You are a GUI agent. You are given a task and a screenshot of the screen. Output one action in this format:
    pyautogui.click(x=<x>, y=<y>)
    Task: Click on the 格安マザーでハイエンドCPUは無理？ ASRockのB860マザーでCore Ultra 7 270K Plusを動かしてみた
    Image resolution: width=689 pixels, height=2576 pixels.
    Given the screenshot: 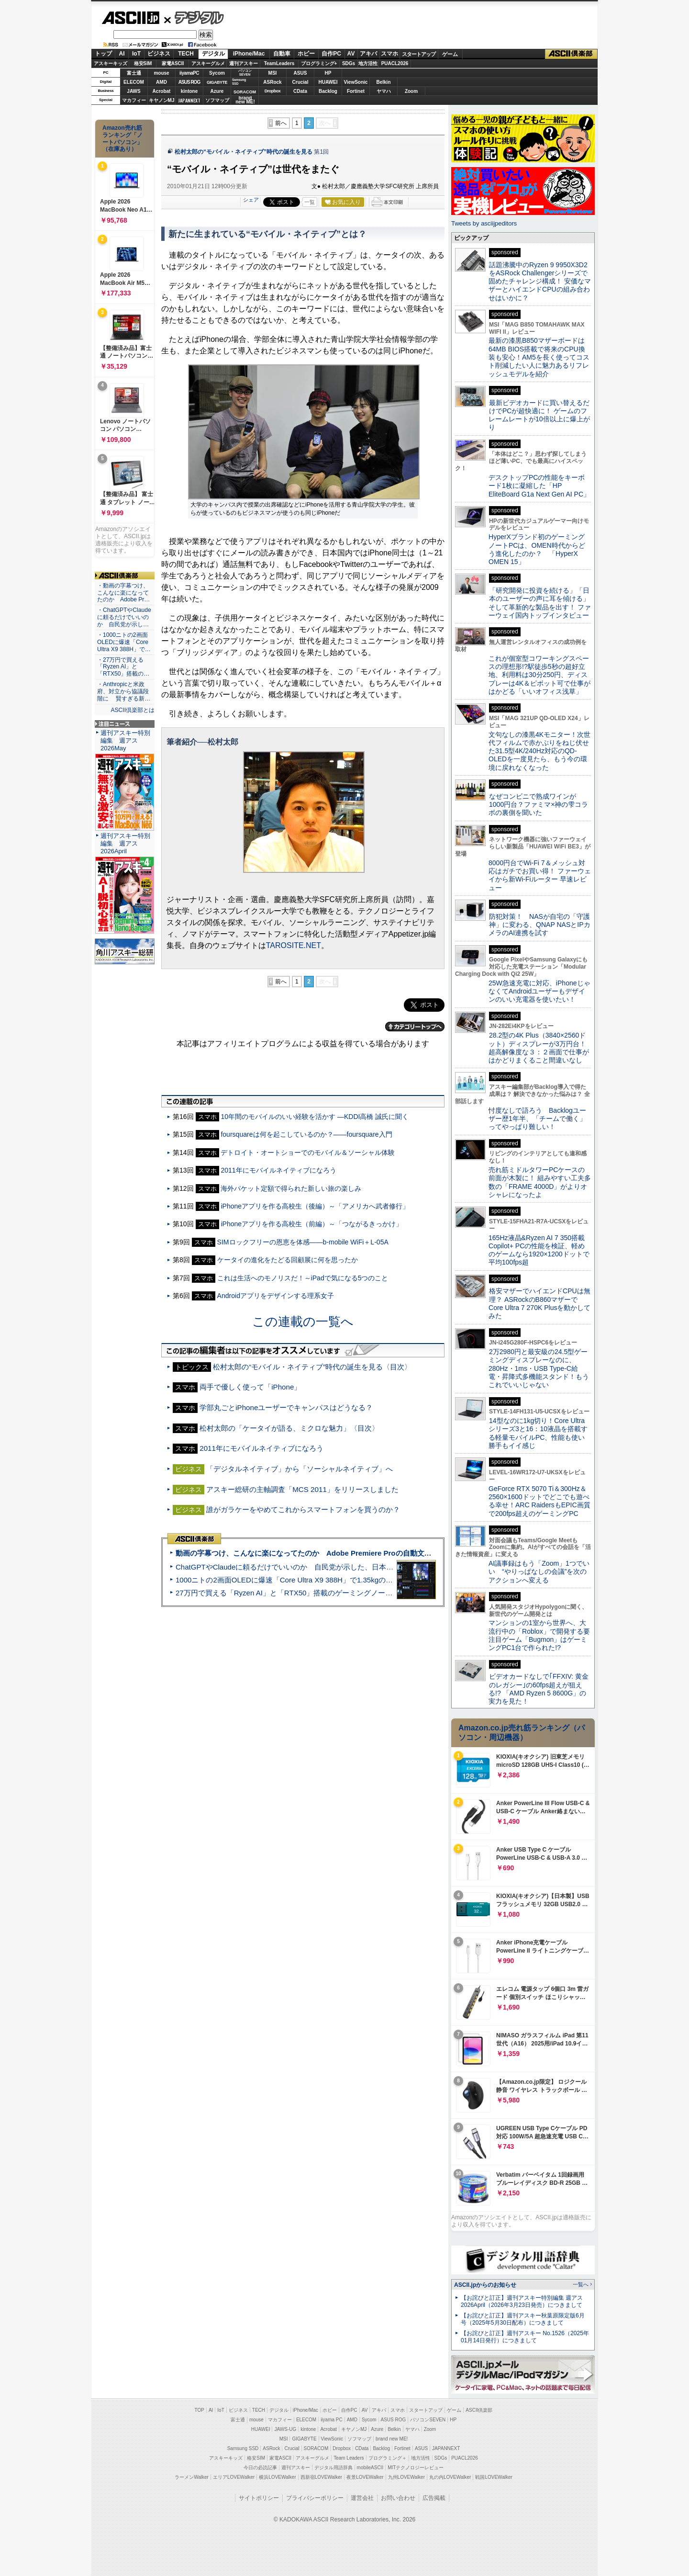 What is the action you would take?
    pyautogui.click(x=540, y=1303)
    